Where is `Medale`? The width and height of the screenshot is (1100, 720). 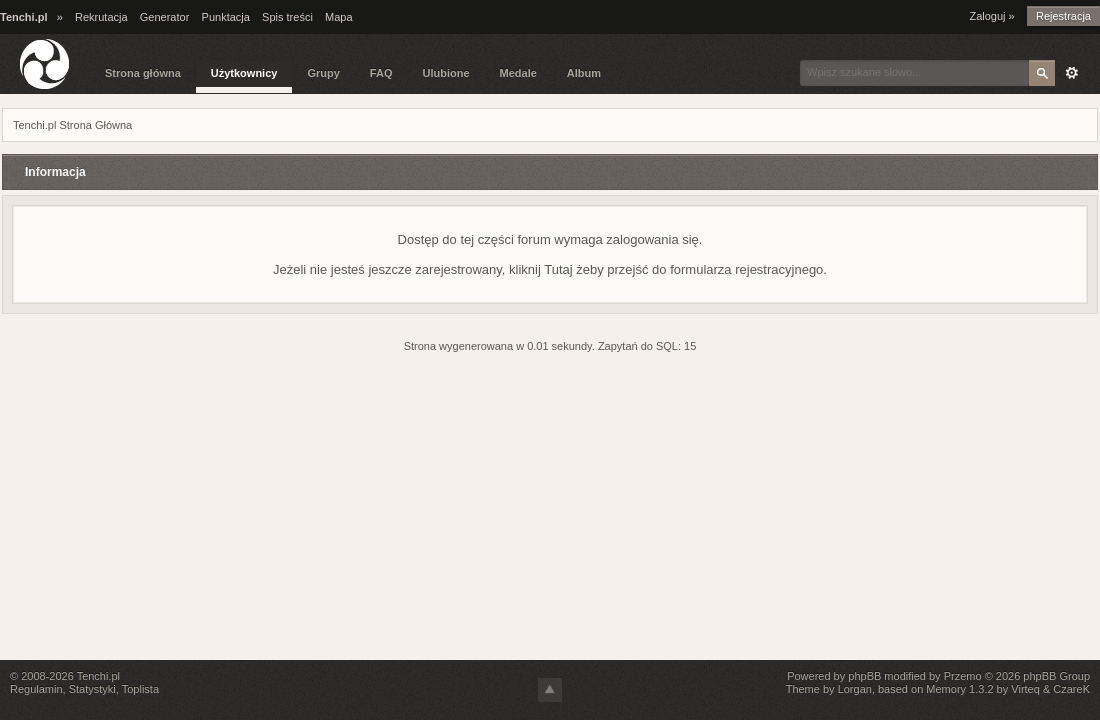 Medale is located at coordinates (518, 73).